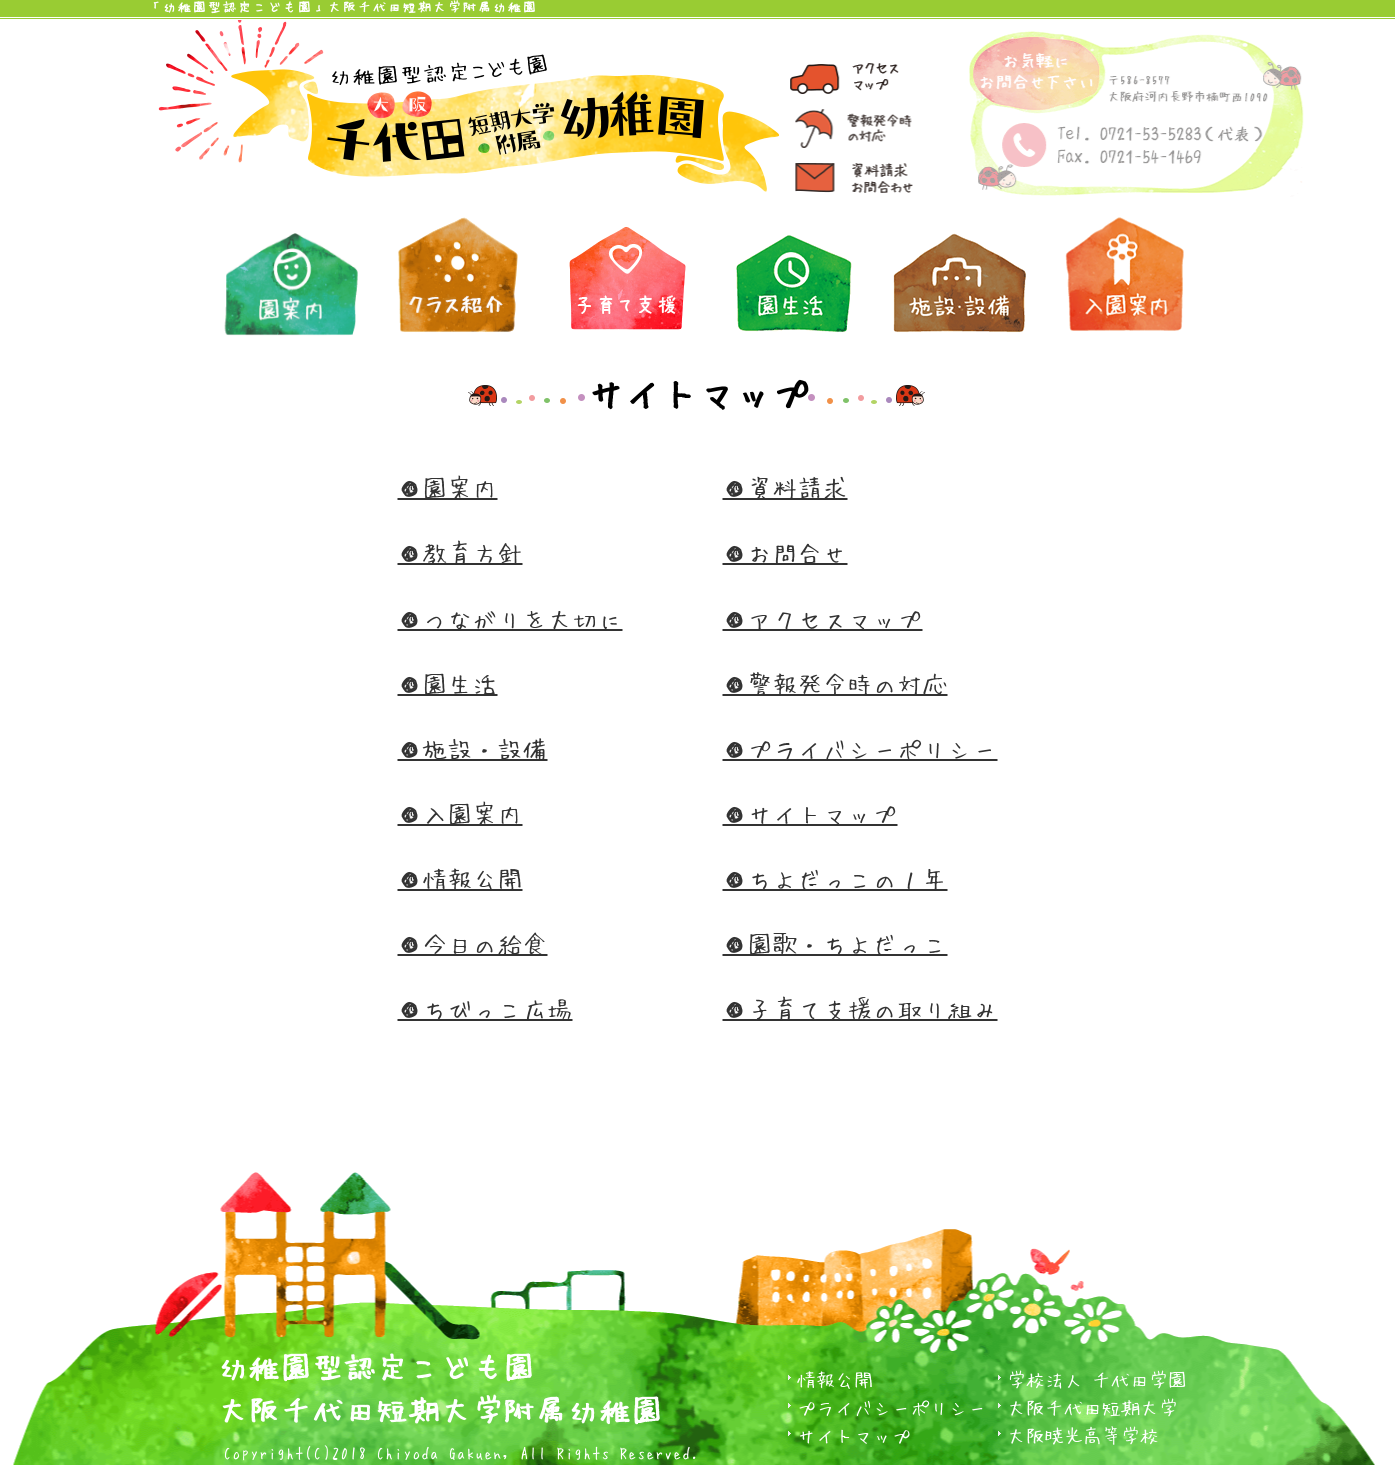  What do you see at coordinates (785, 487) in the screenshot?
I see `●資料請求` at bounding box center [785, 487].